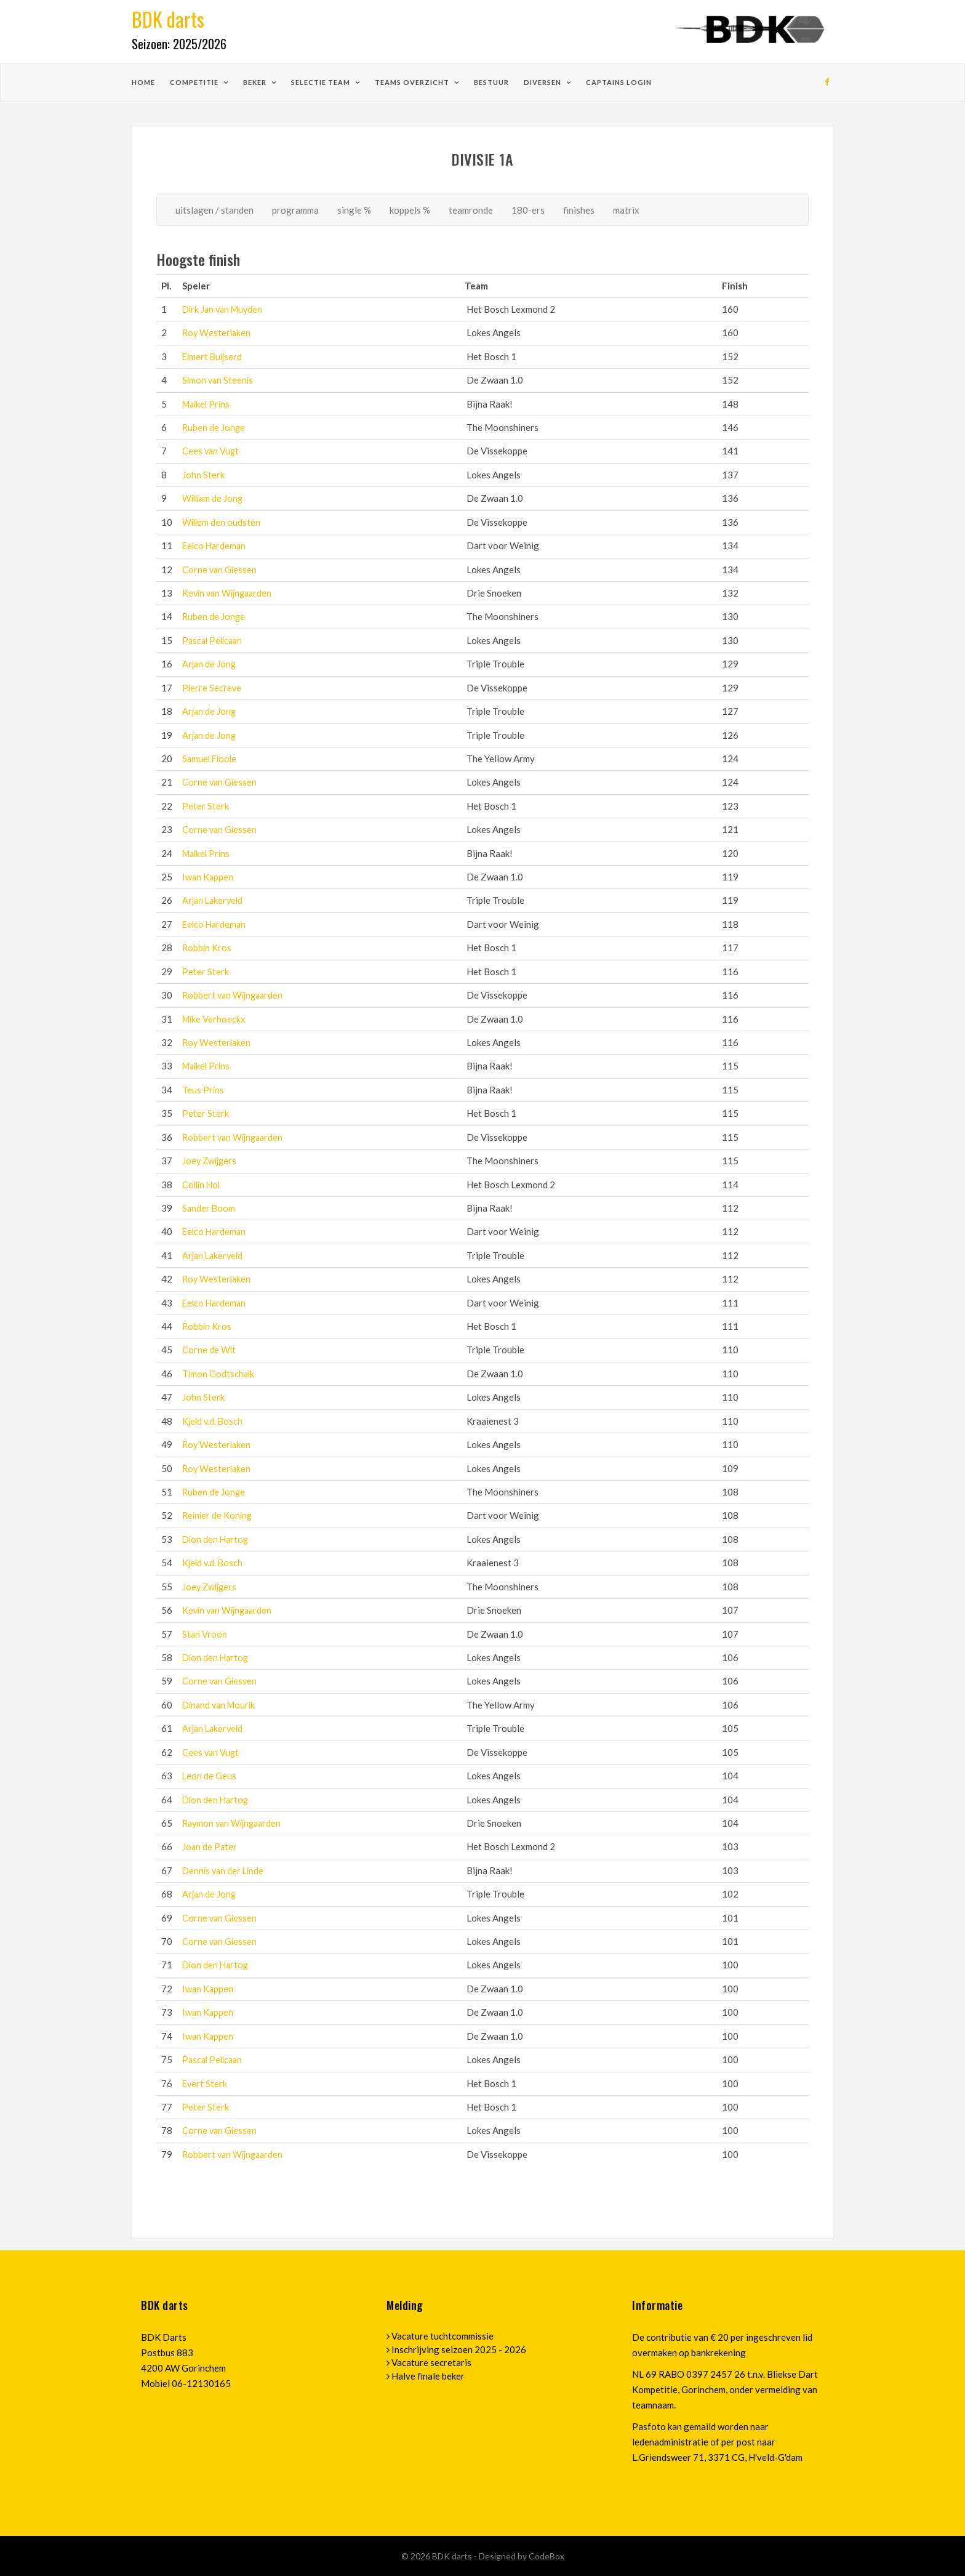 The width and height of the screenshot is (965, 2576). Describe the element at coordinates (207, 403) in the screenshot. I see `Maikel Prins` at that location.